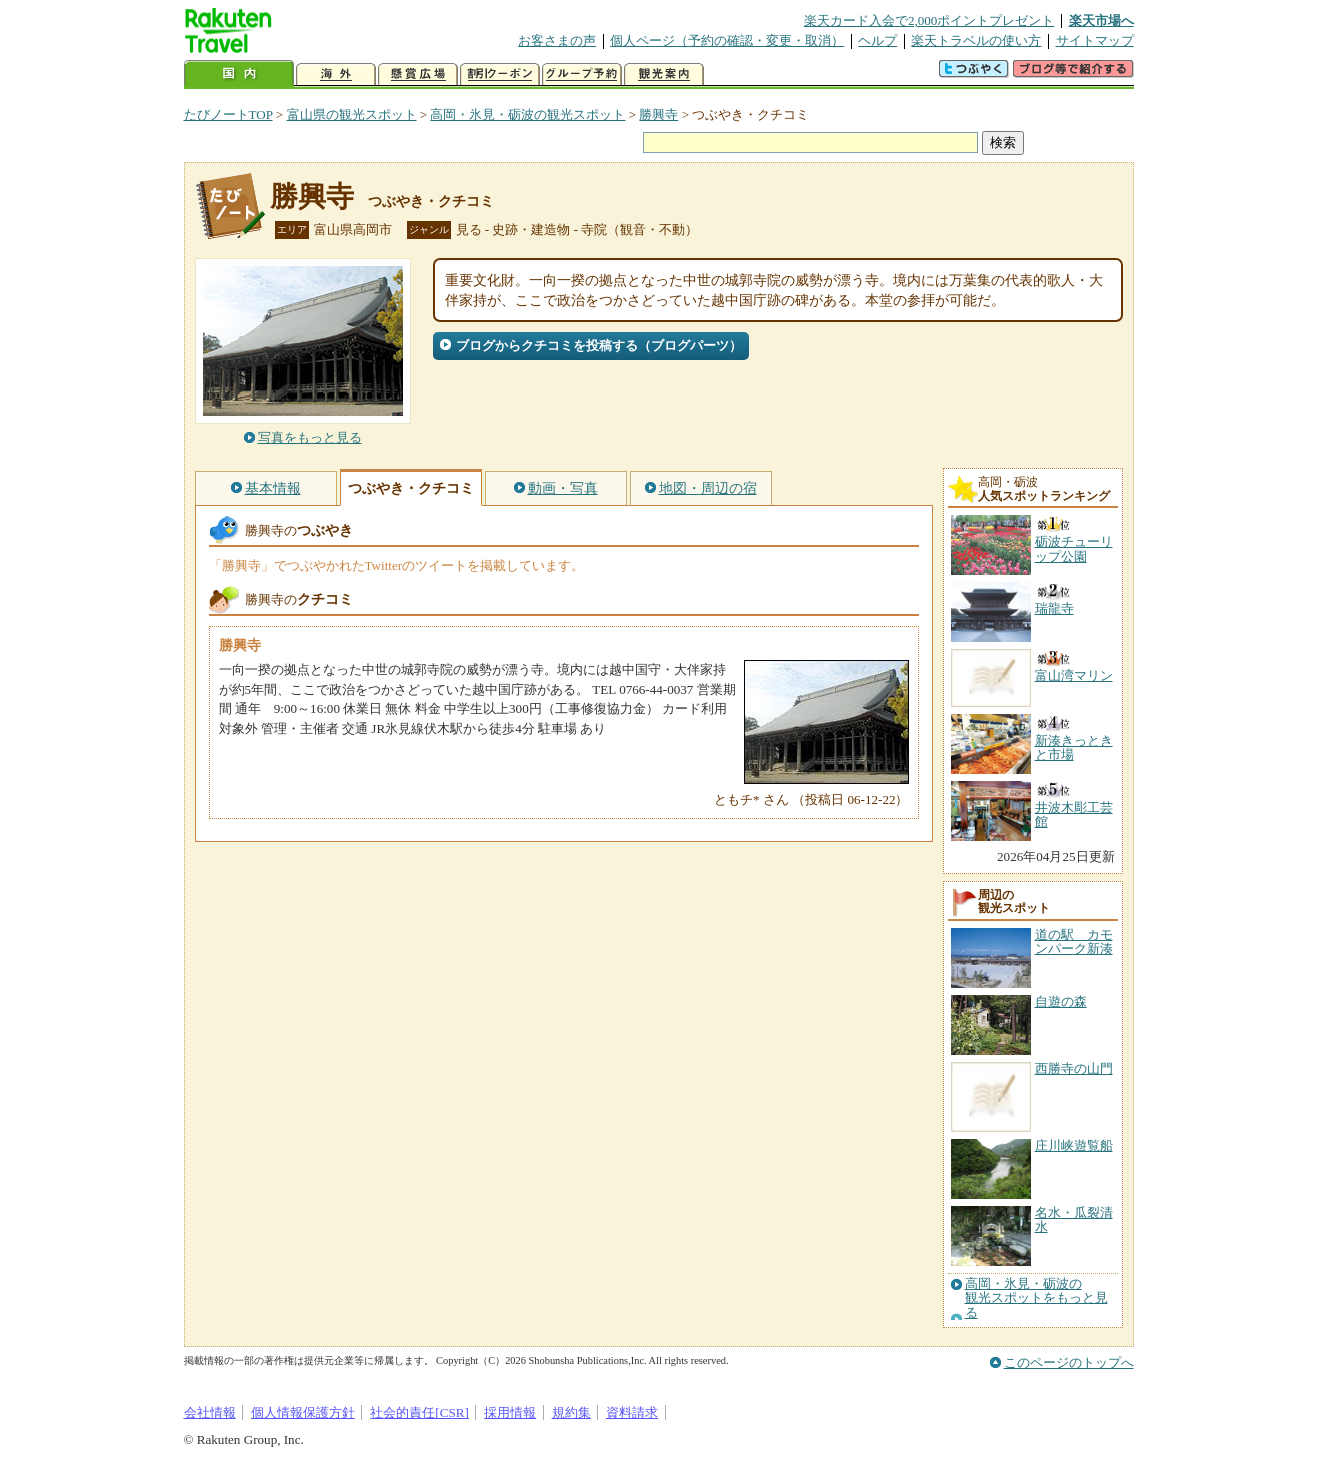  Describe the element at coordinates (1074, 1145) in the screenshot. I see `庄川峡遊覧船` at that location.